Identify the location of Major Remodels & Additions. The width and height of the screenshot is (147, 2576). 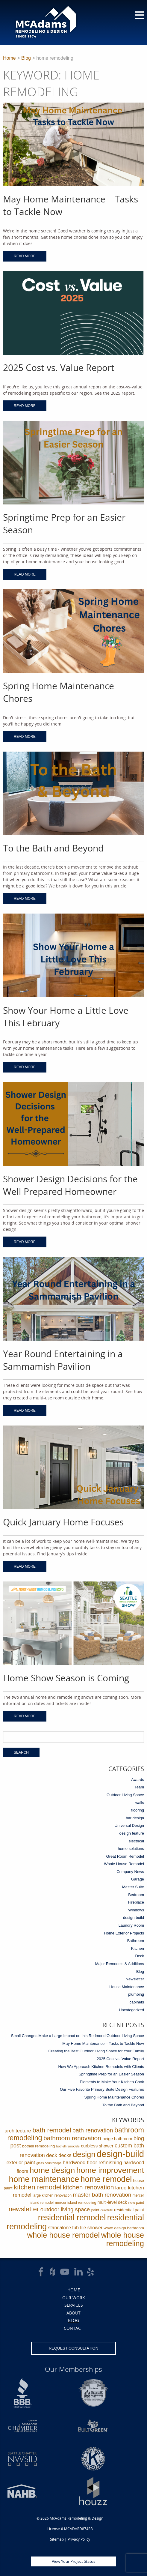
(119, 1963).